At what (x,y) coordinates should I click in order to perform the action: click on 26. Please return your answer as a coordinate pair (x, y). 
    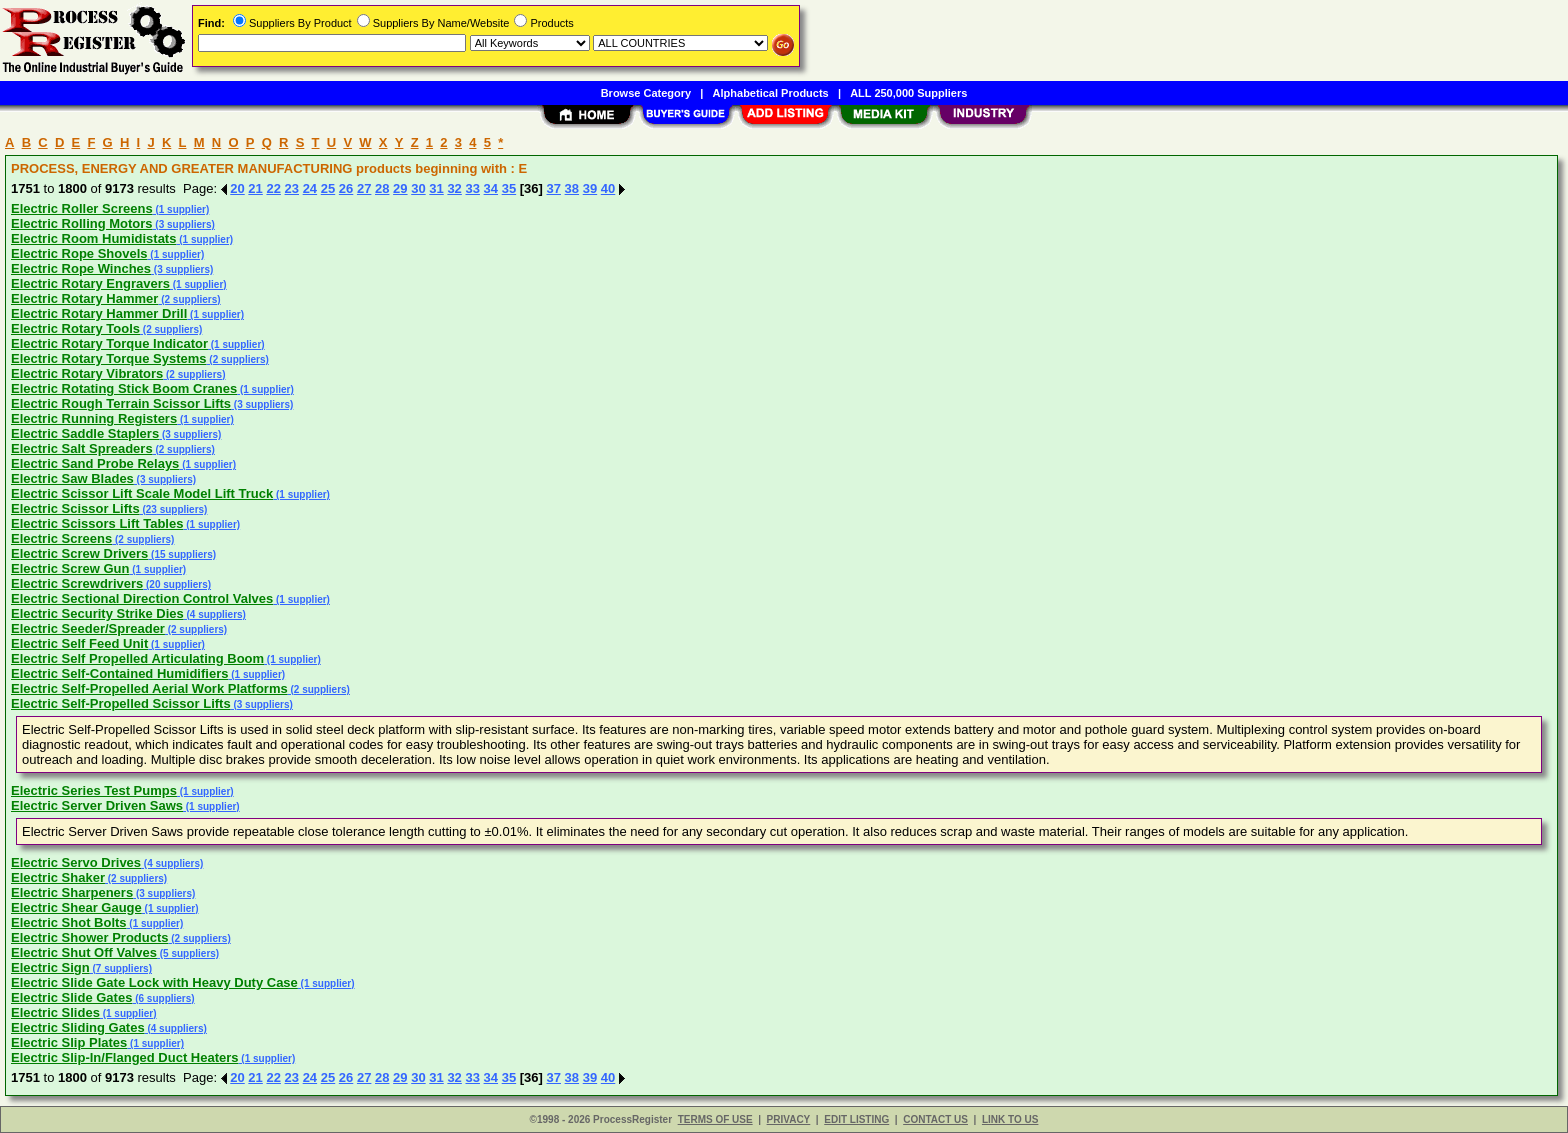
    Looking at the image, I should click on (346, 188).